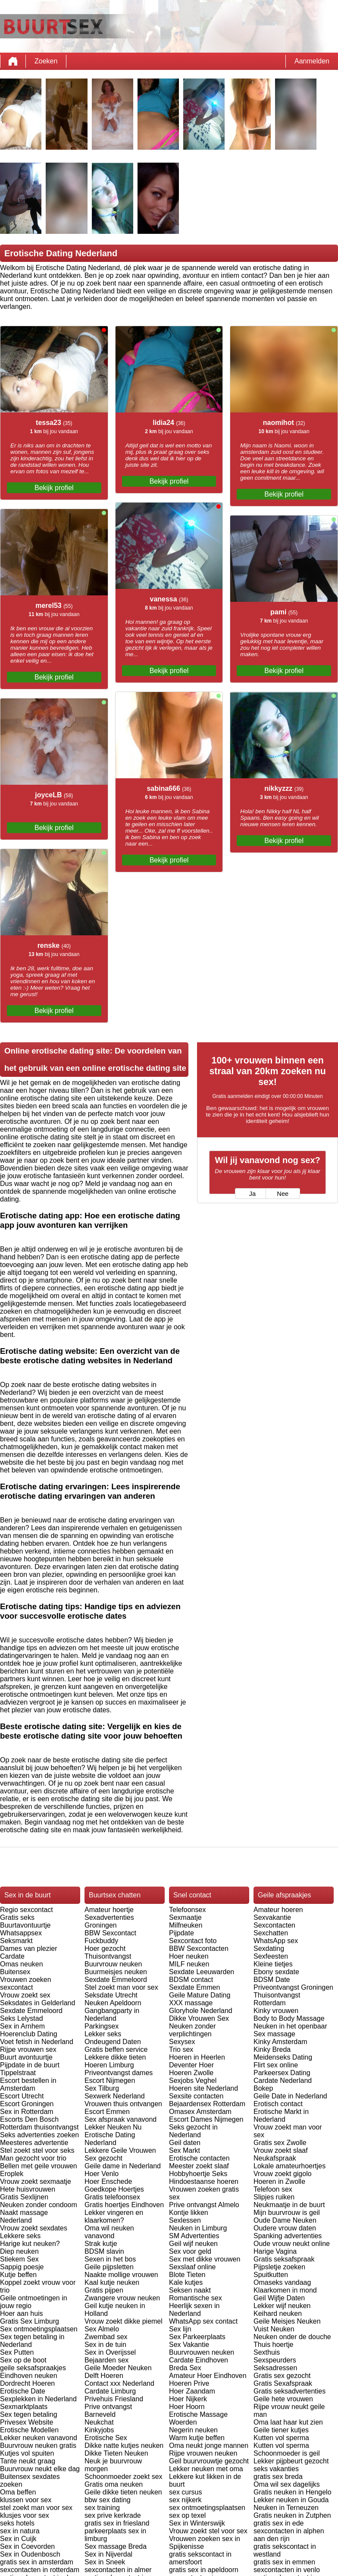 This screenshot has height=2576, width=338. What do you see at coordinates (287, 2212) in the screenshot?
I see `Mijn buurvrouw is geil` at bounding box center [287, 2212].